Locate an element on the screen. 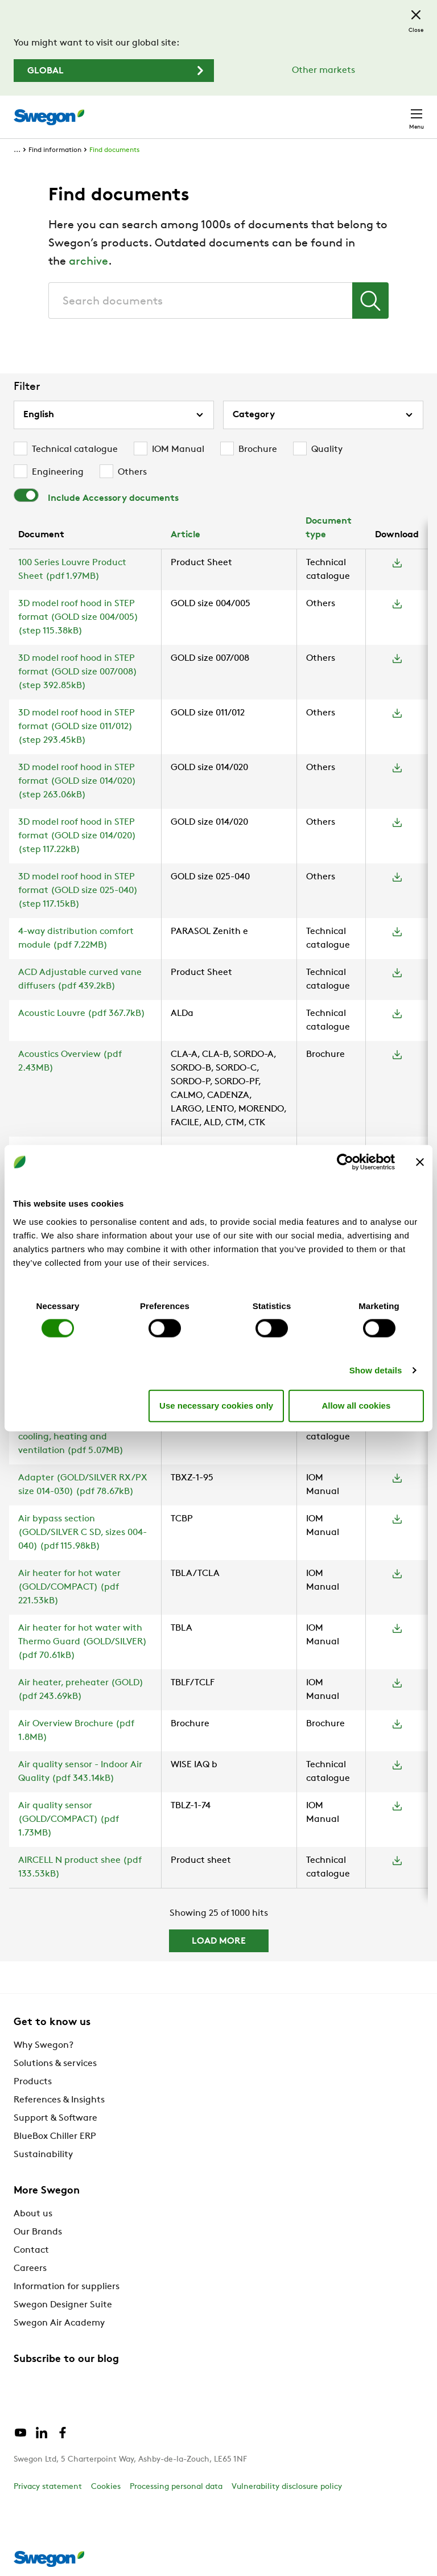 The image size is (437, 2576). Privacy statement is located at coordinates (48, 2487).